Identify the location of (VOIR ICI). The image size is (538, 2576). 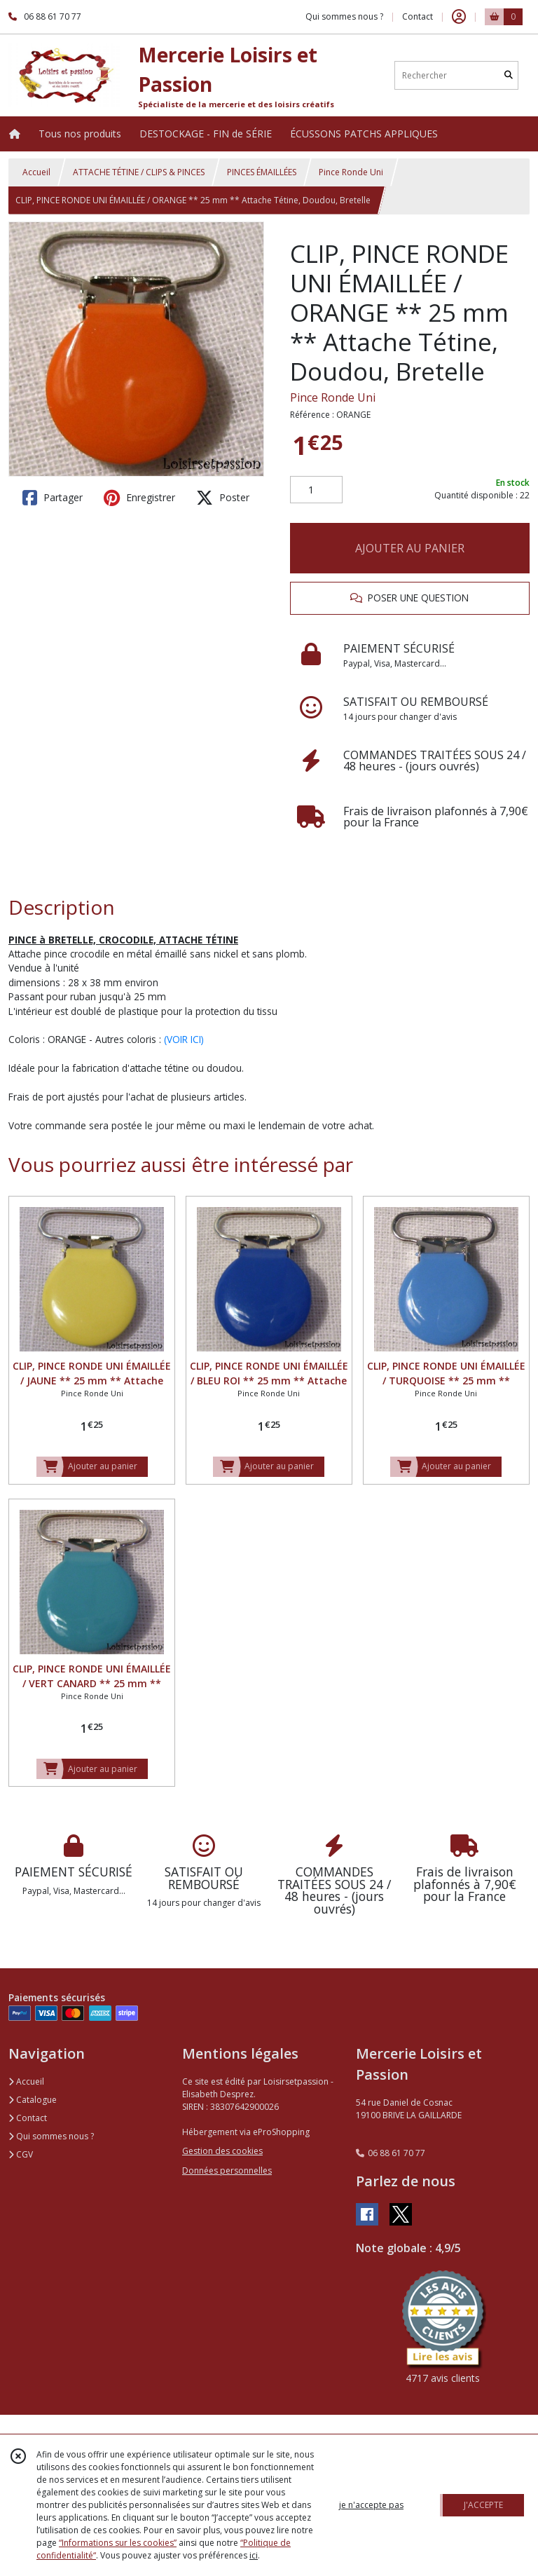
(184, 1039).